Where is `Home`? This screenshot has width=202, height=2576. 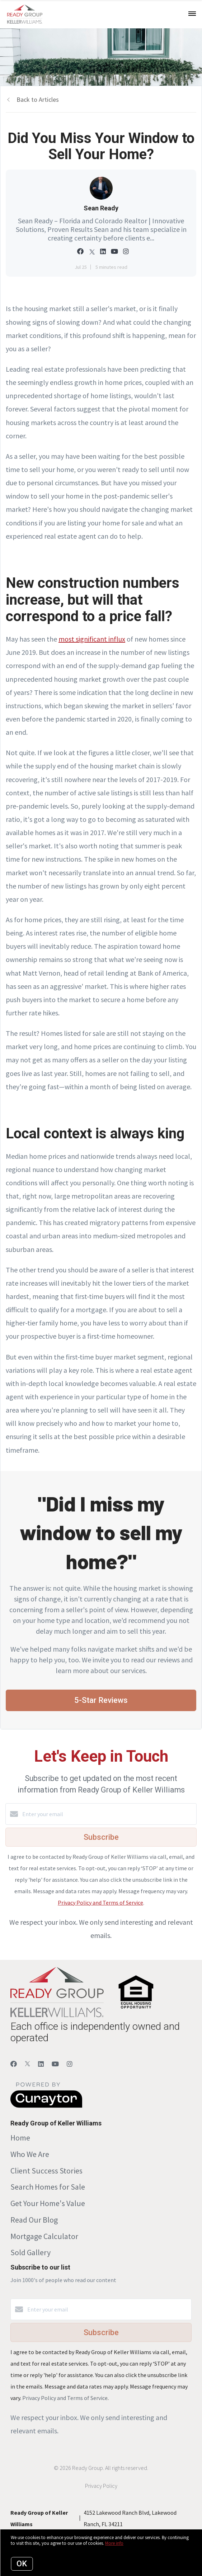 Home is located at coordinates (20, 2138).